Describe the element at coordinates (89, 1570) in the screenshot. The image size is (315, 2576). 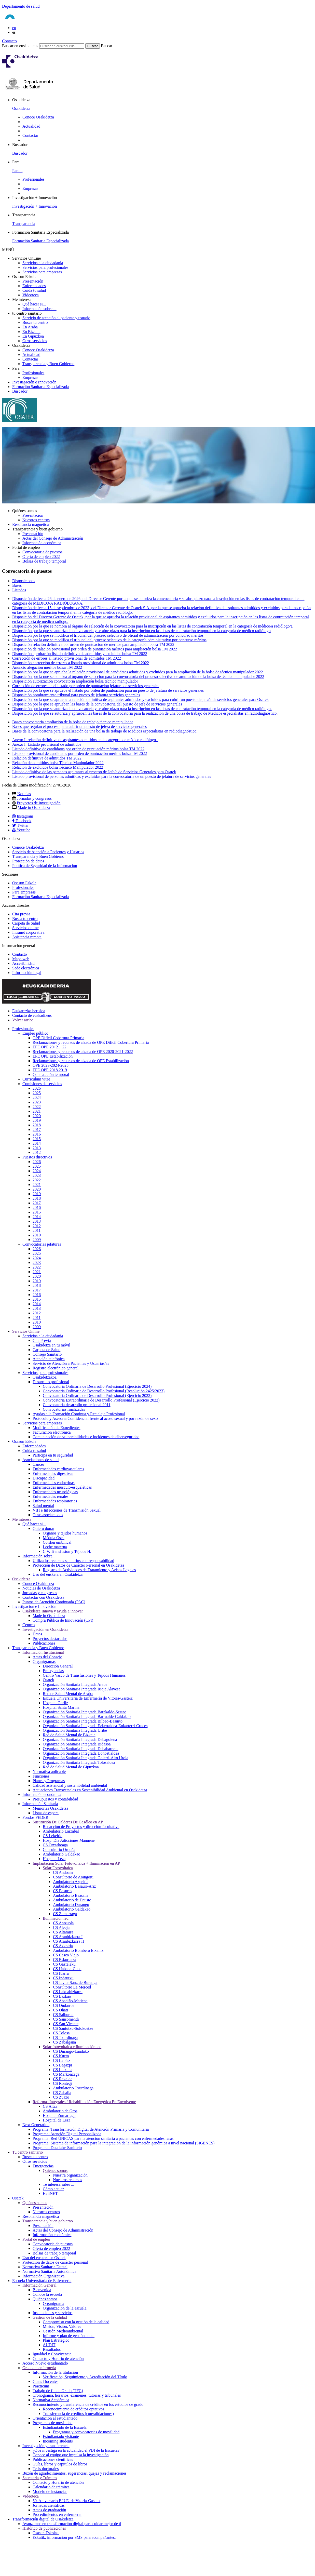
I see `Registro de Actividades de Tratamiento y Avisos Legales` at that location.